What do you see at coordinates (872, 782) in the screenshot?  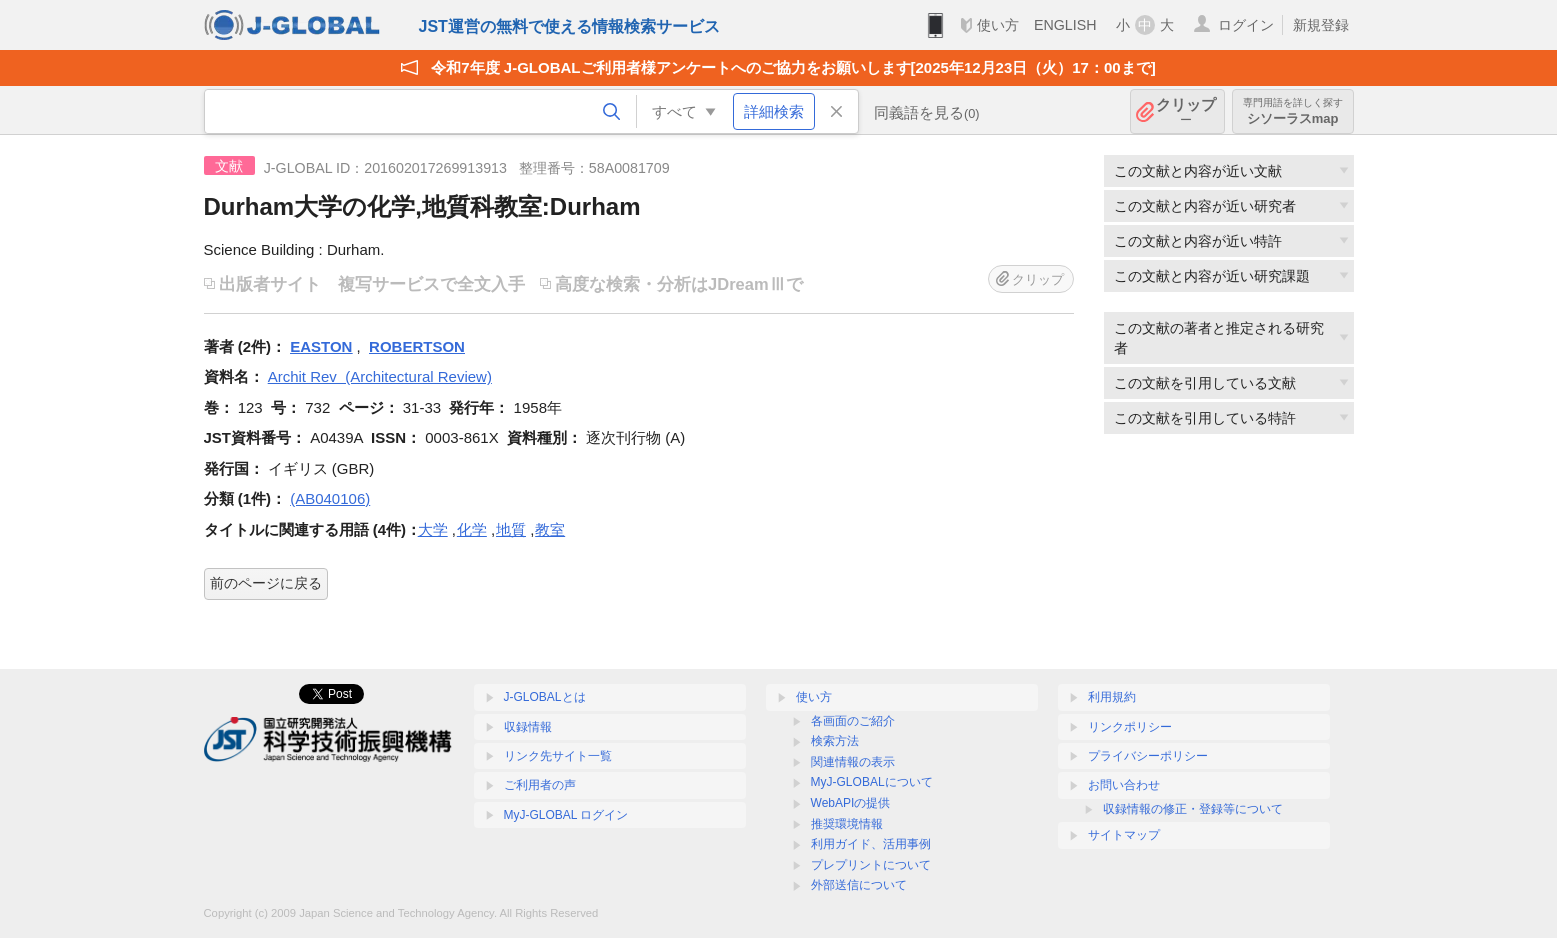 I see `MyJ-GLOBALについて` at bounding box center [872, 782].